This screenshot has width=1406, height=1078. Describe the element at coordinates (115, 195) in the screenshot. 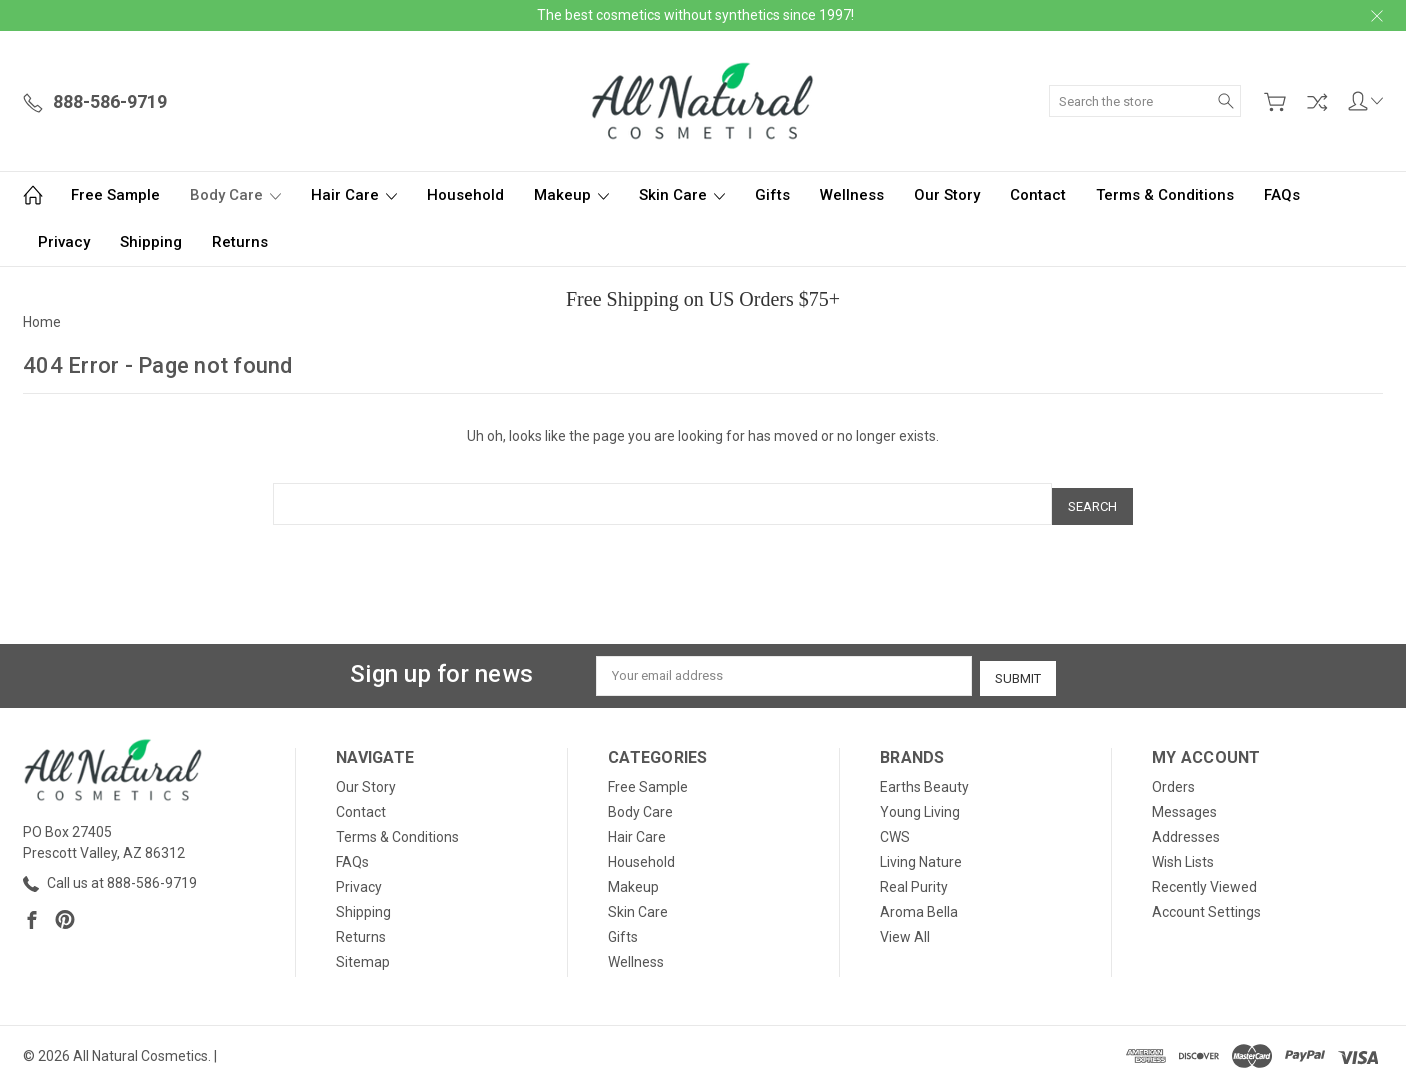

I see `Free Sample` at that location.